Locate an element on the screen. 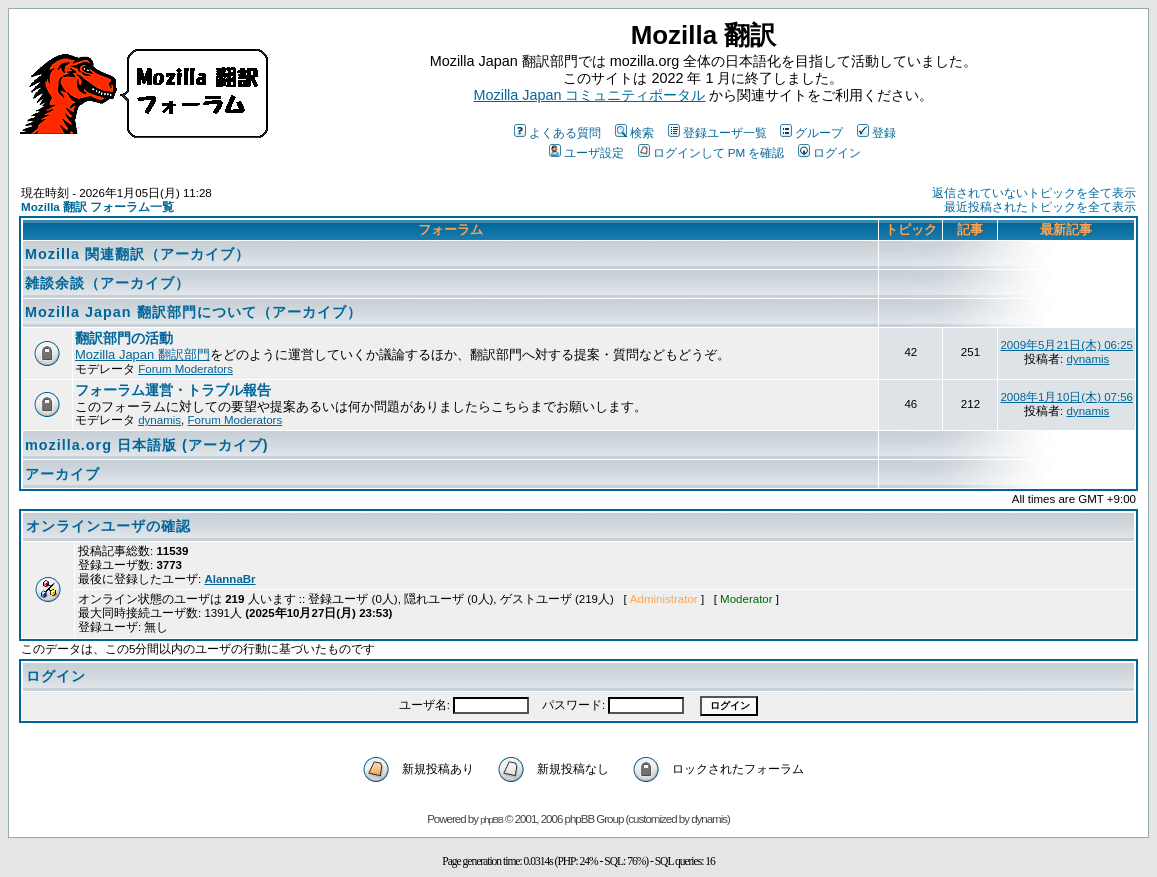  アーカイブ is located at coordinates (62, 474).